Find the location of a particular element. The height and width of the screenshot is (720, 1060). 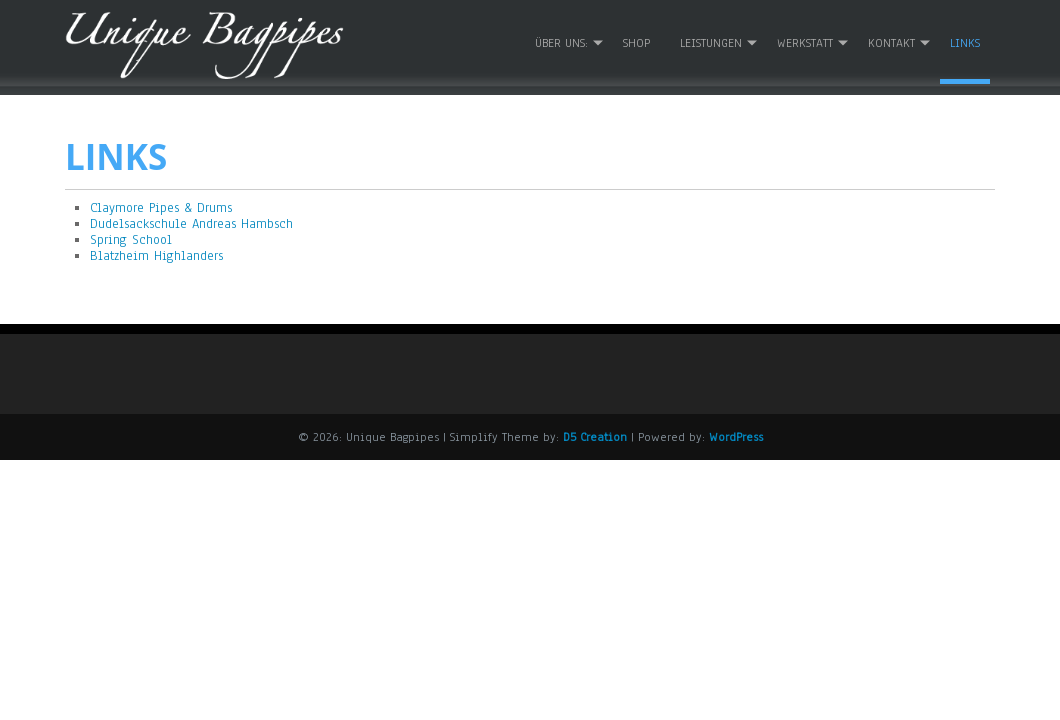

Spring School is located at coordinates (131, 238).